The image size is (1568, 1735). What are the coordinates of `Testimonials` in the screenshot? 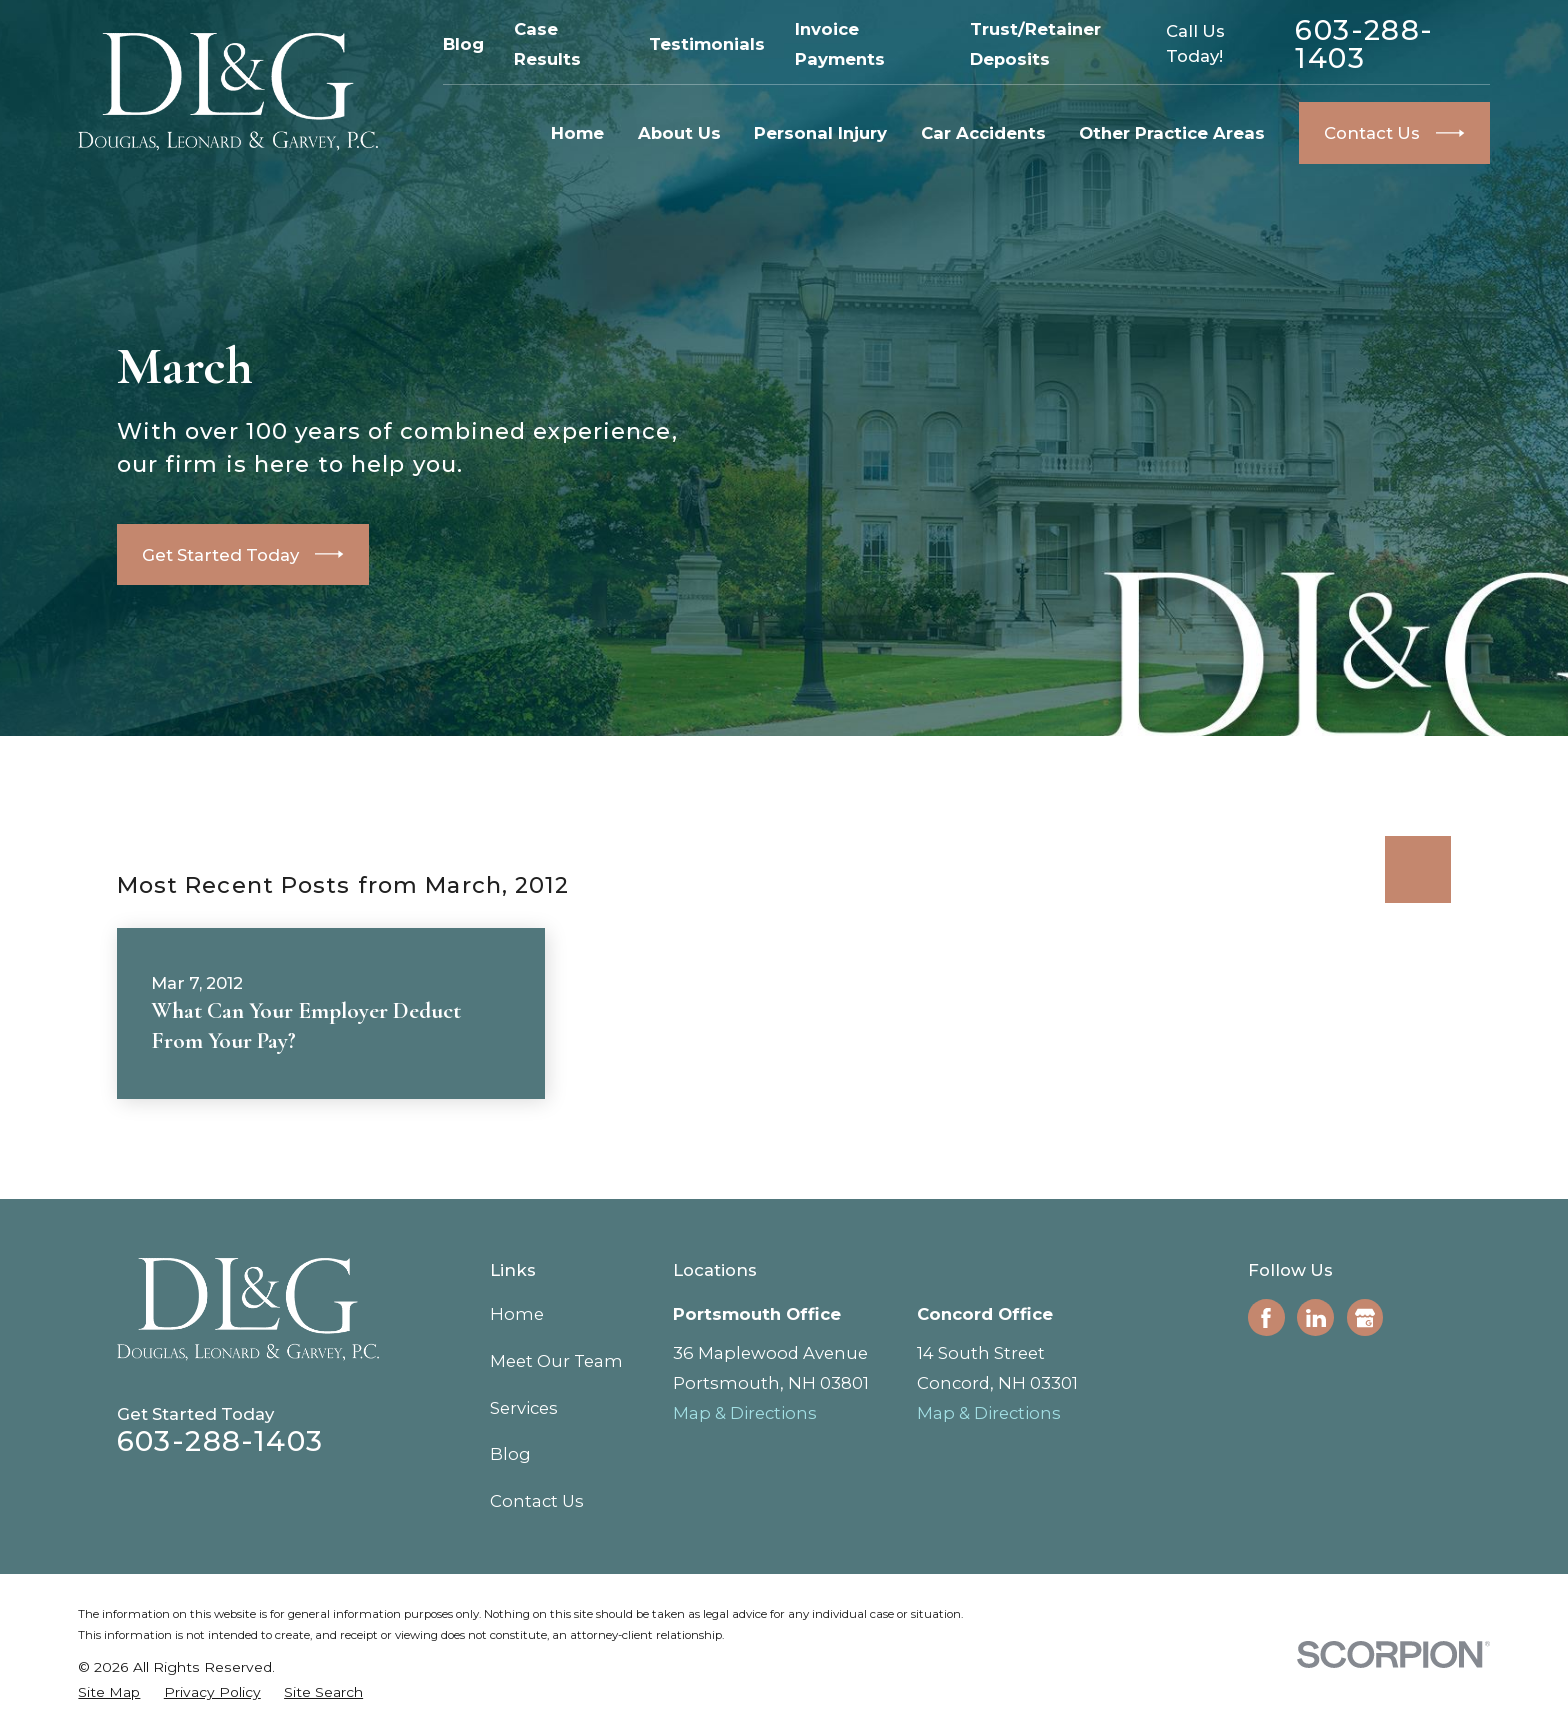 It's located at (707, 44).